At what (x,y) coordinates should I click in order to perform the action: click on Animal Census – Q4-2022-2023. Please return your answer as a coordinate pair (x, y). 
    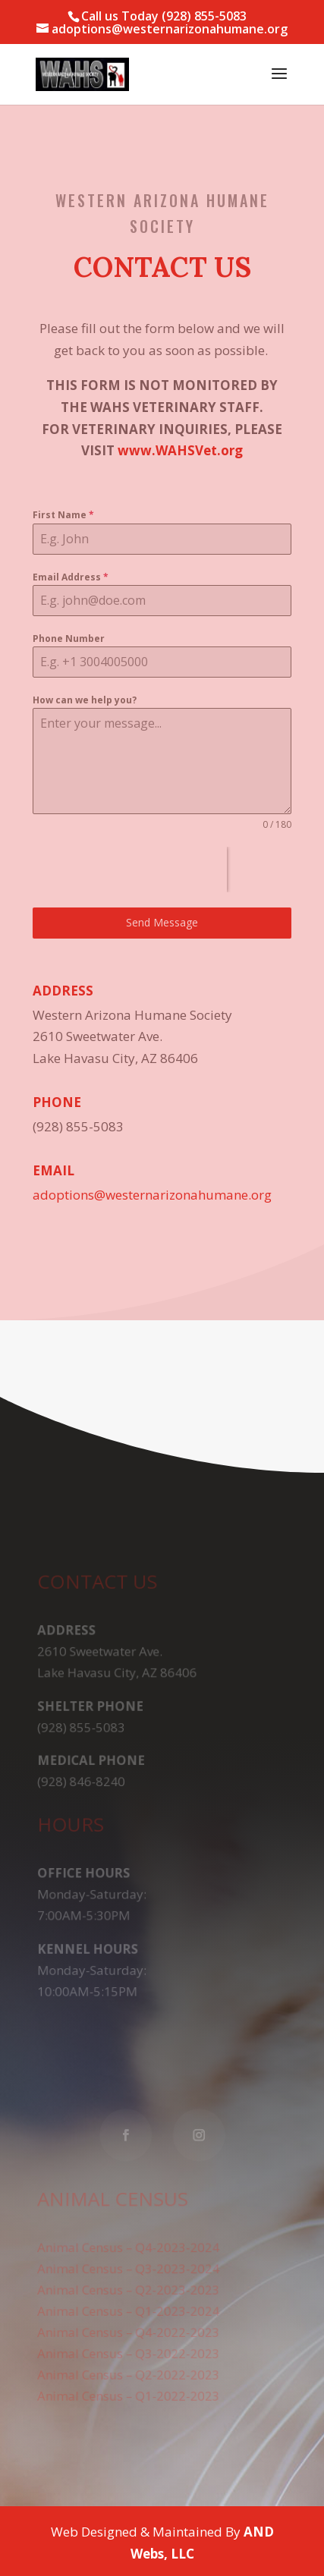
    Looking at the image, I should click on (129, 2328).